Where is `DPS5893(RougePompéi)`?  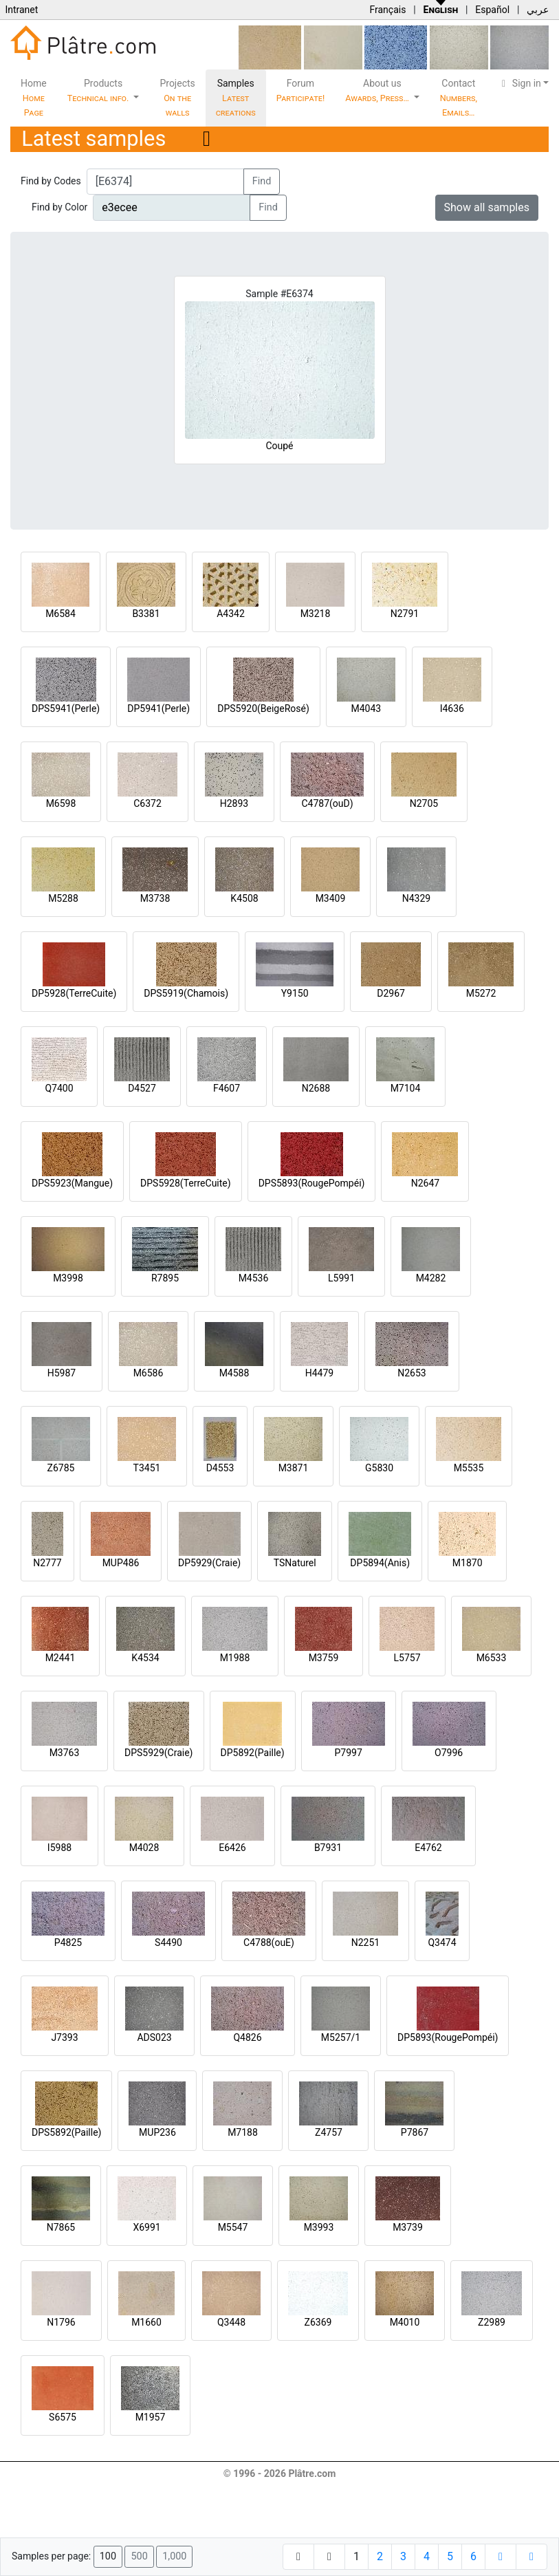 DPS5893(RougePompéi) is located at coordinates (312, 1183).